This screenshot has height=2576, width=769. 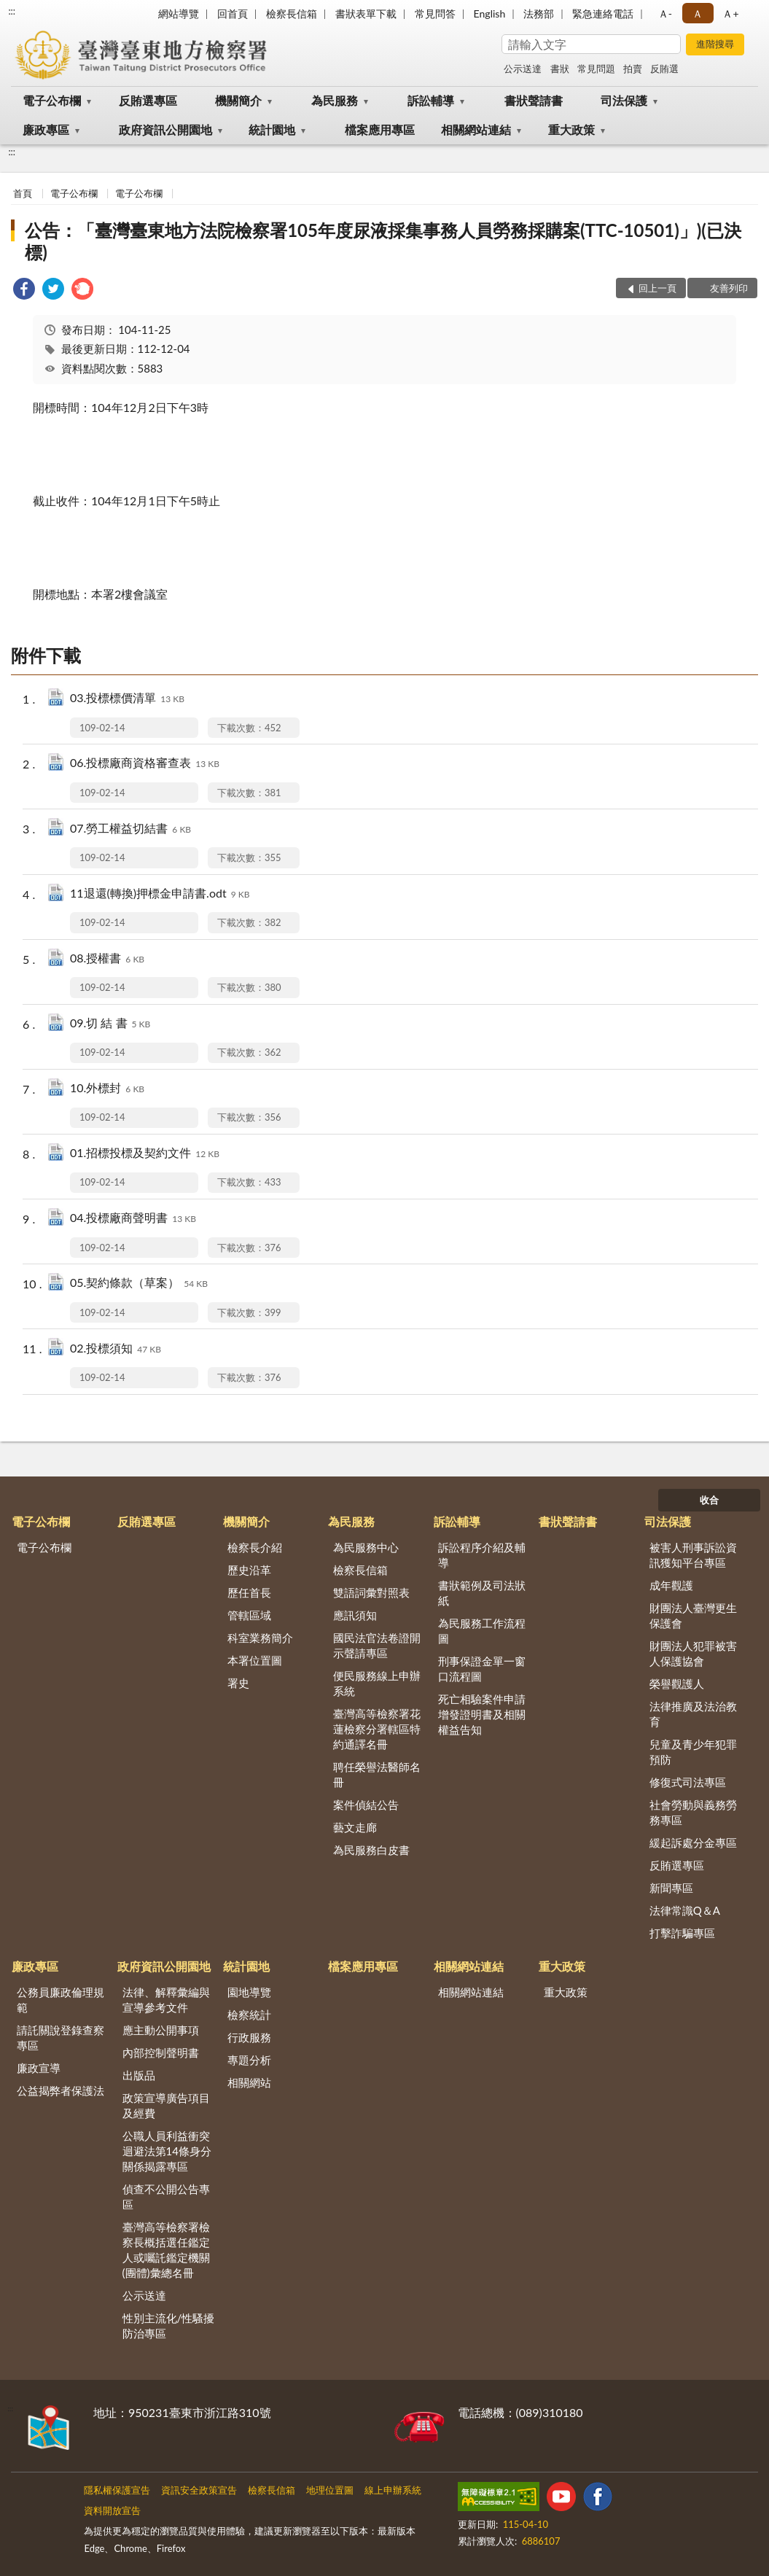 What do you see at coordinates (476, 129) in the screenshot?
I see `相關網站連結` at bounding box center [476, 129].